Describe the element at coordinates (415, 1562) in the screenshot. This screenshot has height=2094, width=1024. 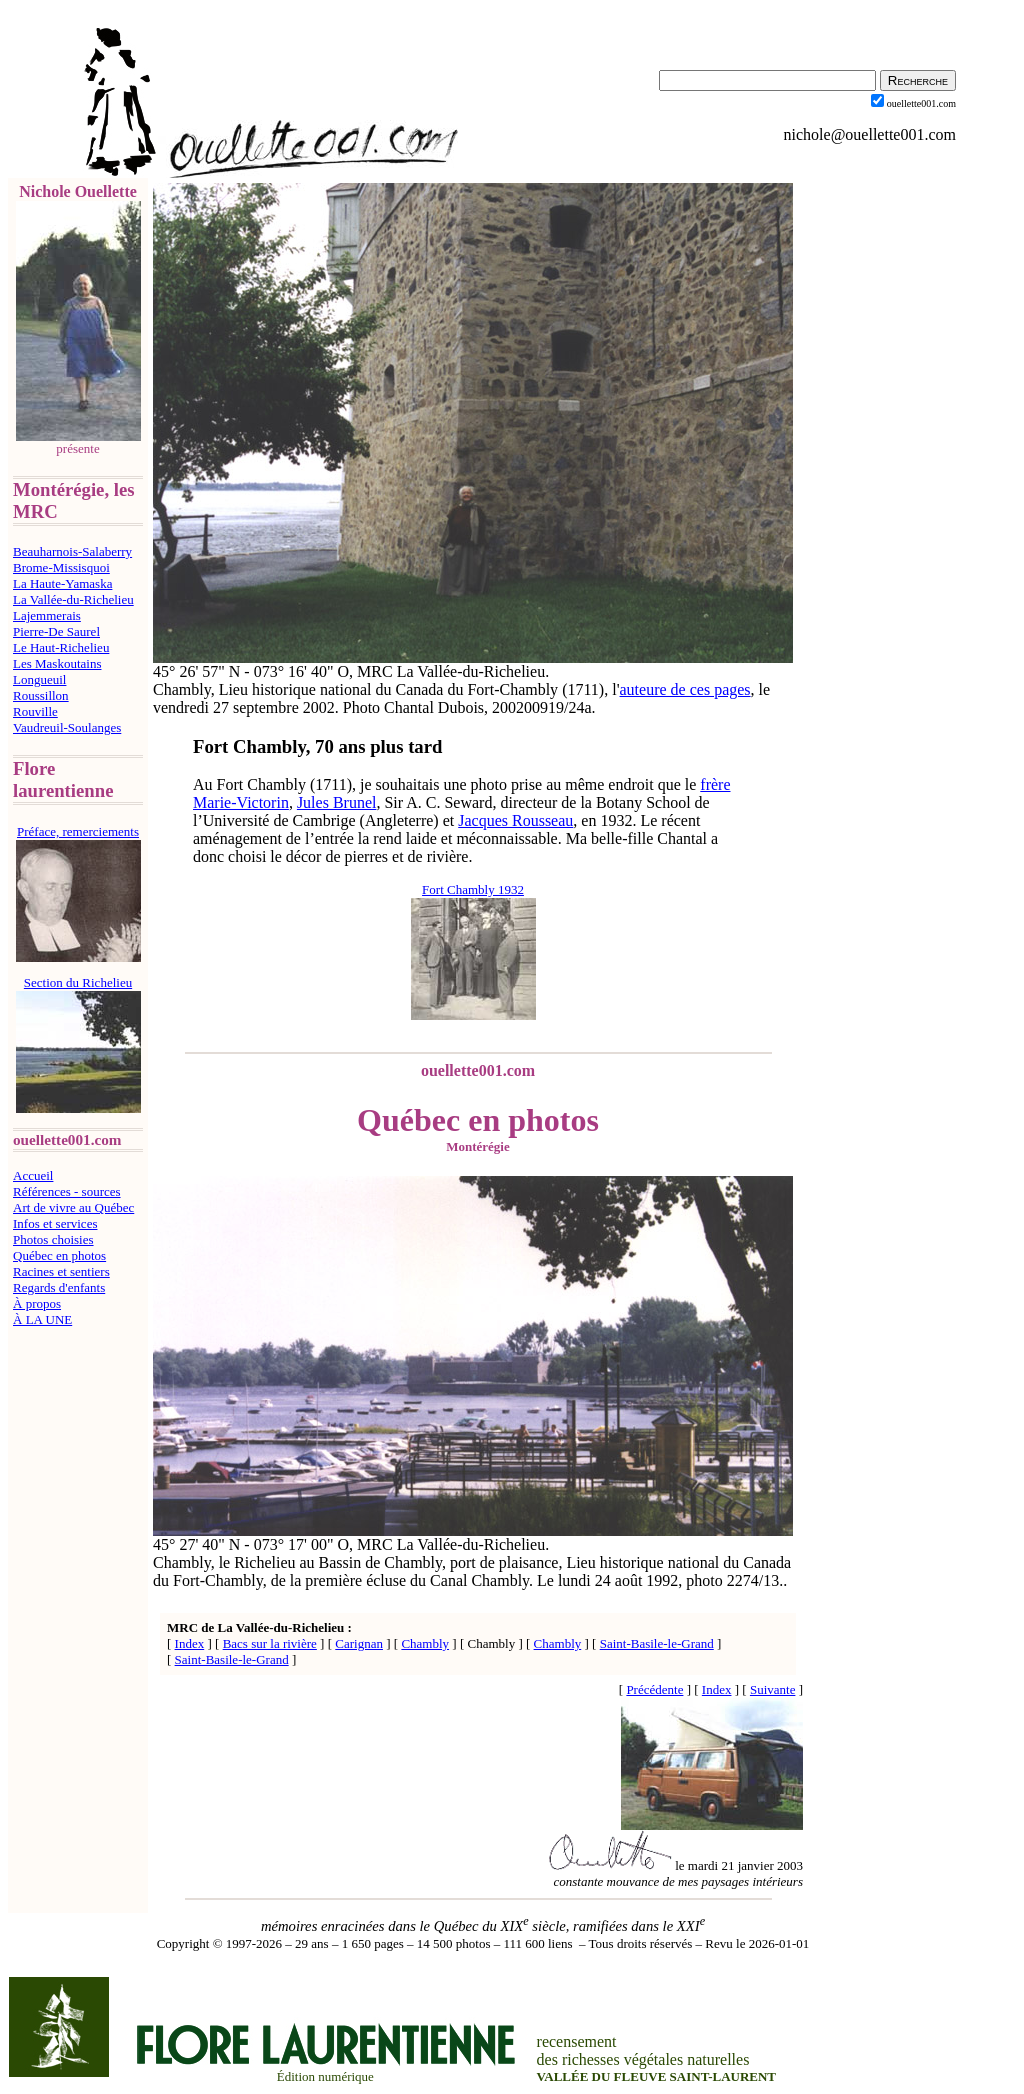
I see `Chambly,` at that location.